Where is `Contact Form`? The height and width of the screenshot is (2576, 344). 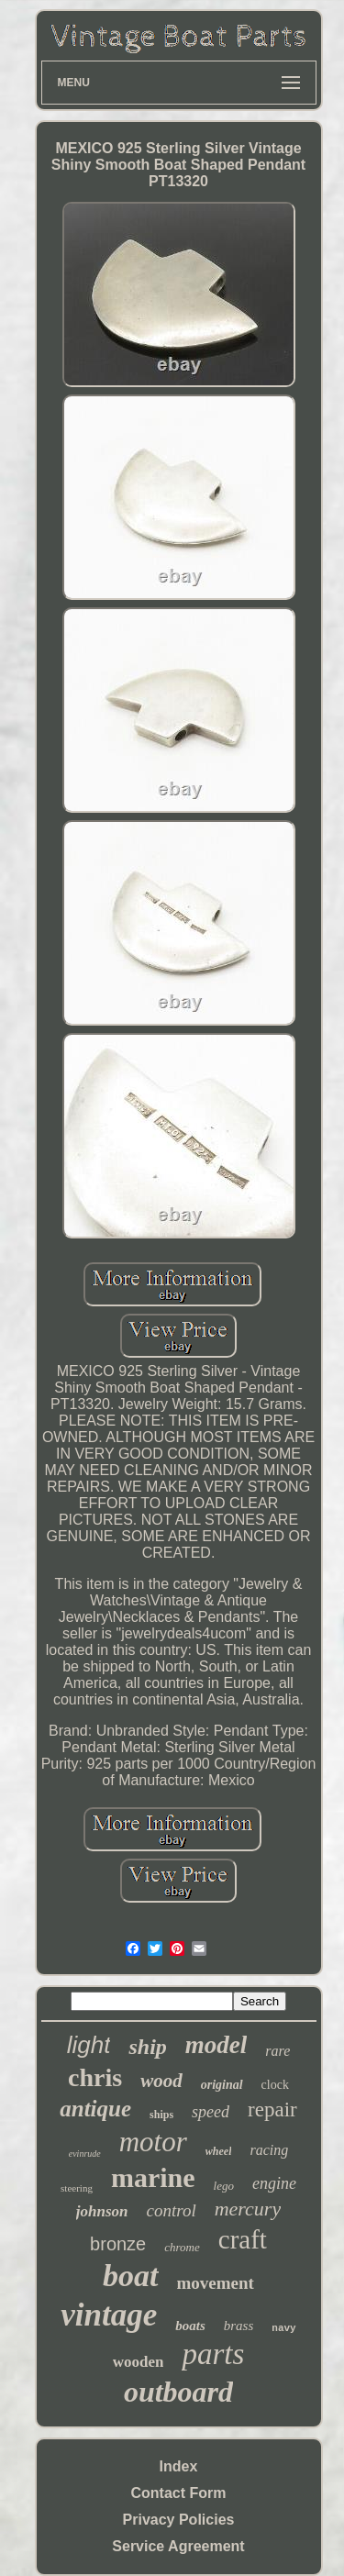
Contact Form is located at coordinates (179, 2493).